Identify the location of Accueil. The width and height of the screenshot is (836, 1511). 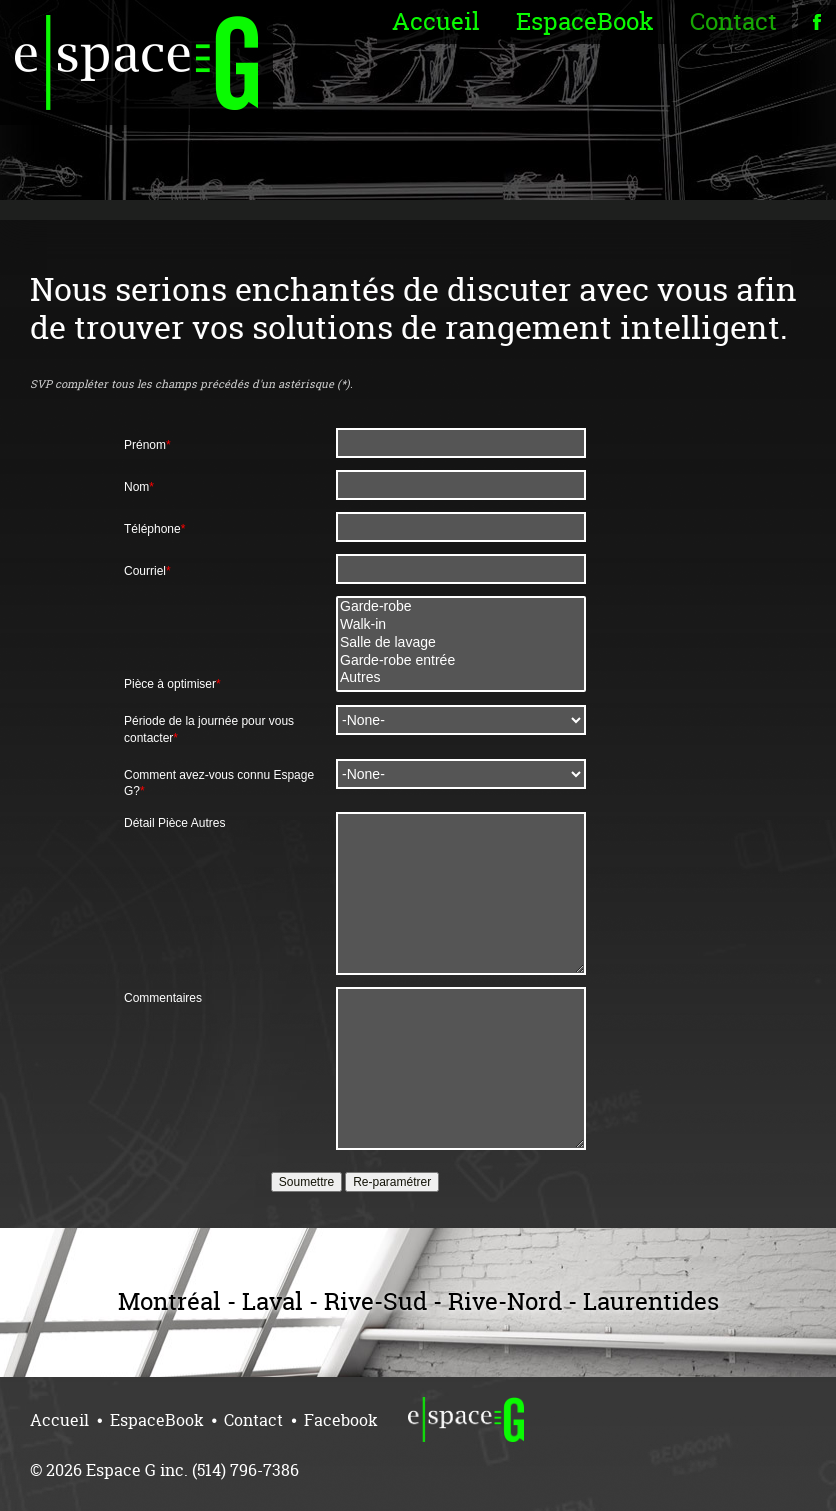
(436, 21).